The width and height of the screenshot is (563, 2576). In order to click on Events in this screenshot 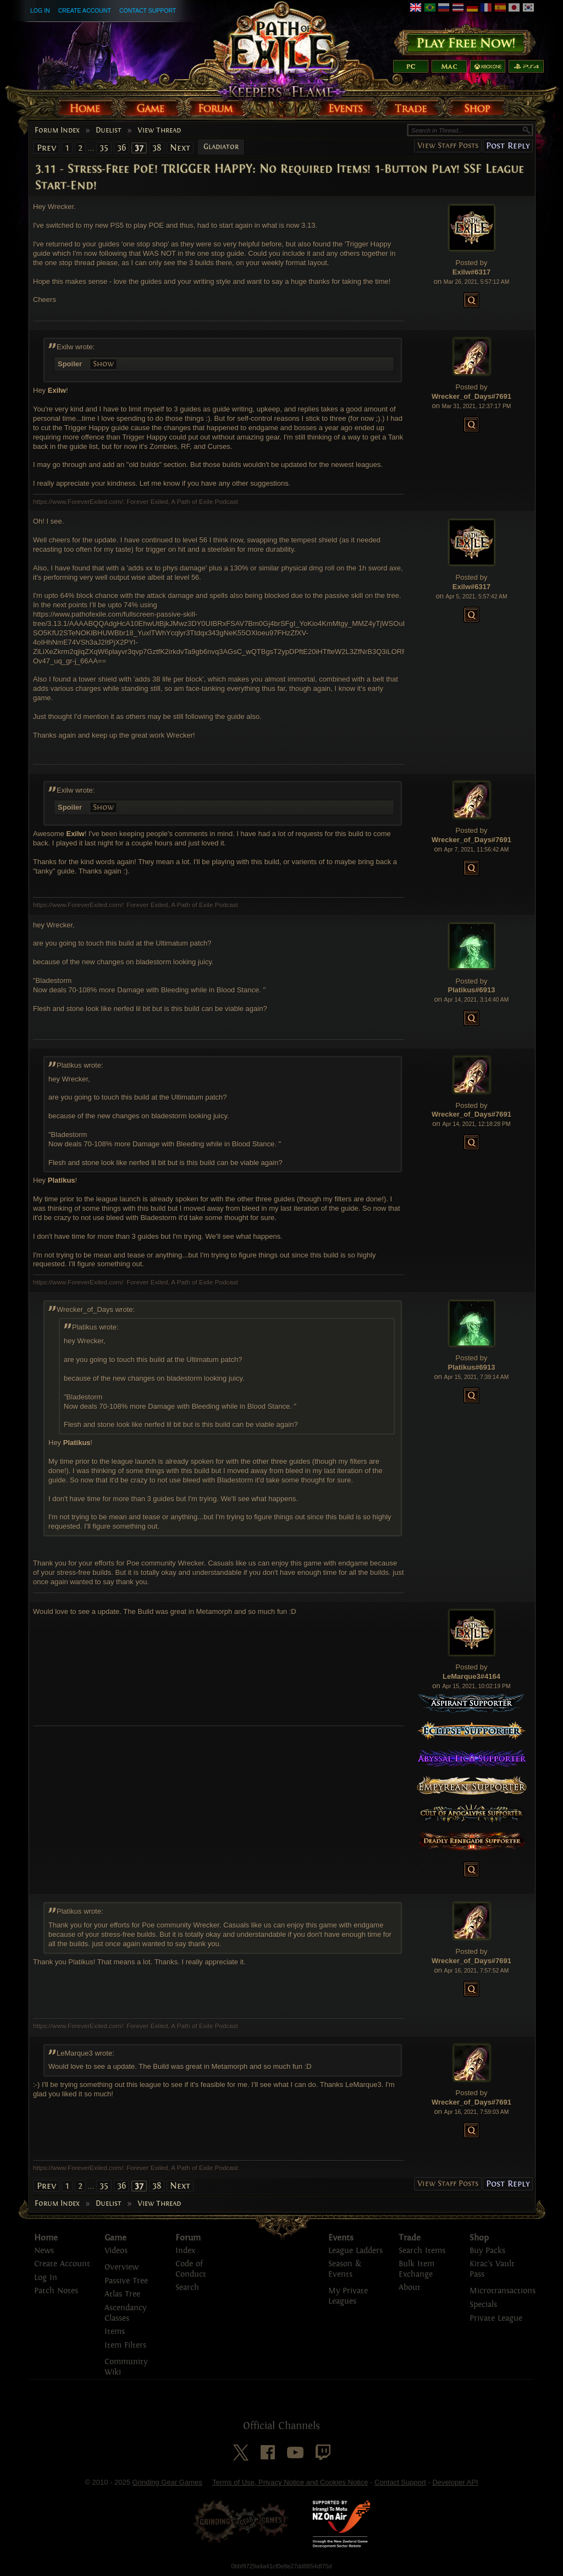, I will do `click(341, 2238)`.